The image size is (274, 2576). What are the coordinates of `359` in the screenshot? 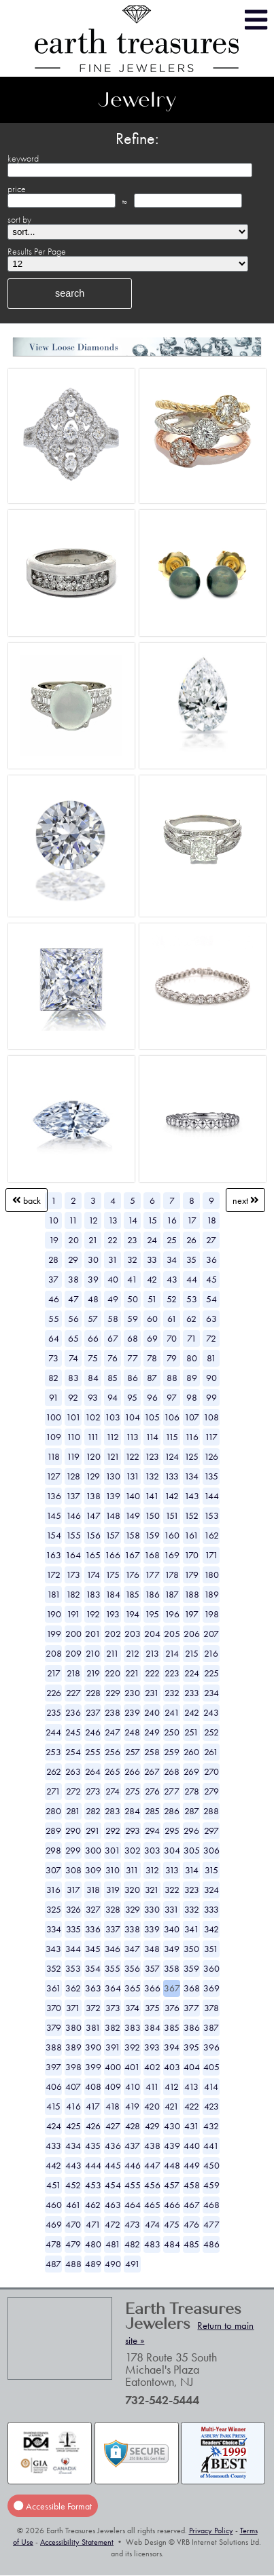 It's located at (191, 1968).